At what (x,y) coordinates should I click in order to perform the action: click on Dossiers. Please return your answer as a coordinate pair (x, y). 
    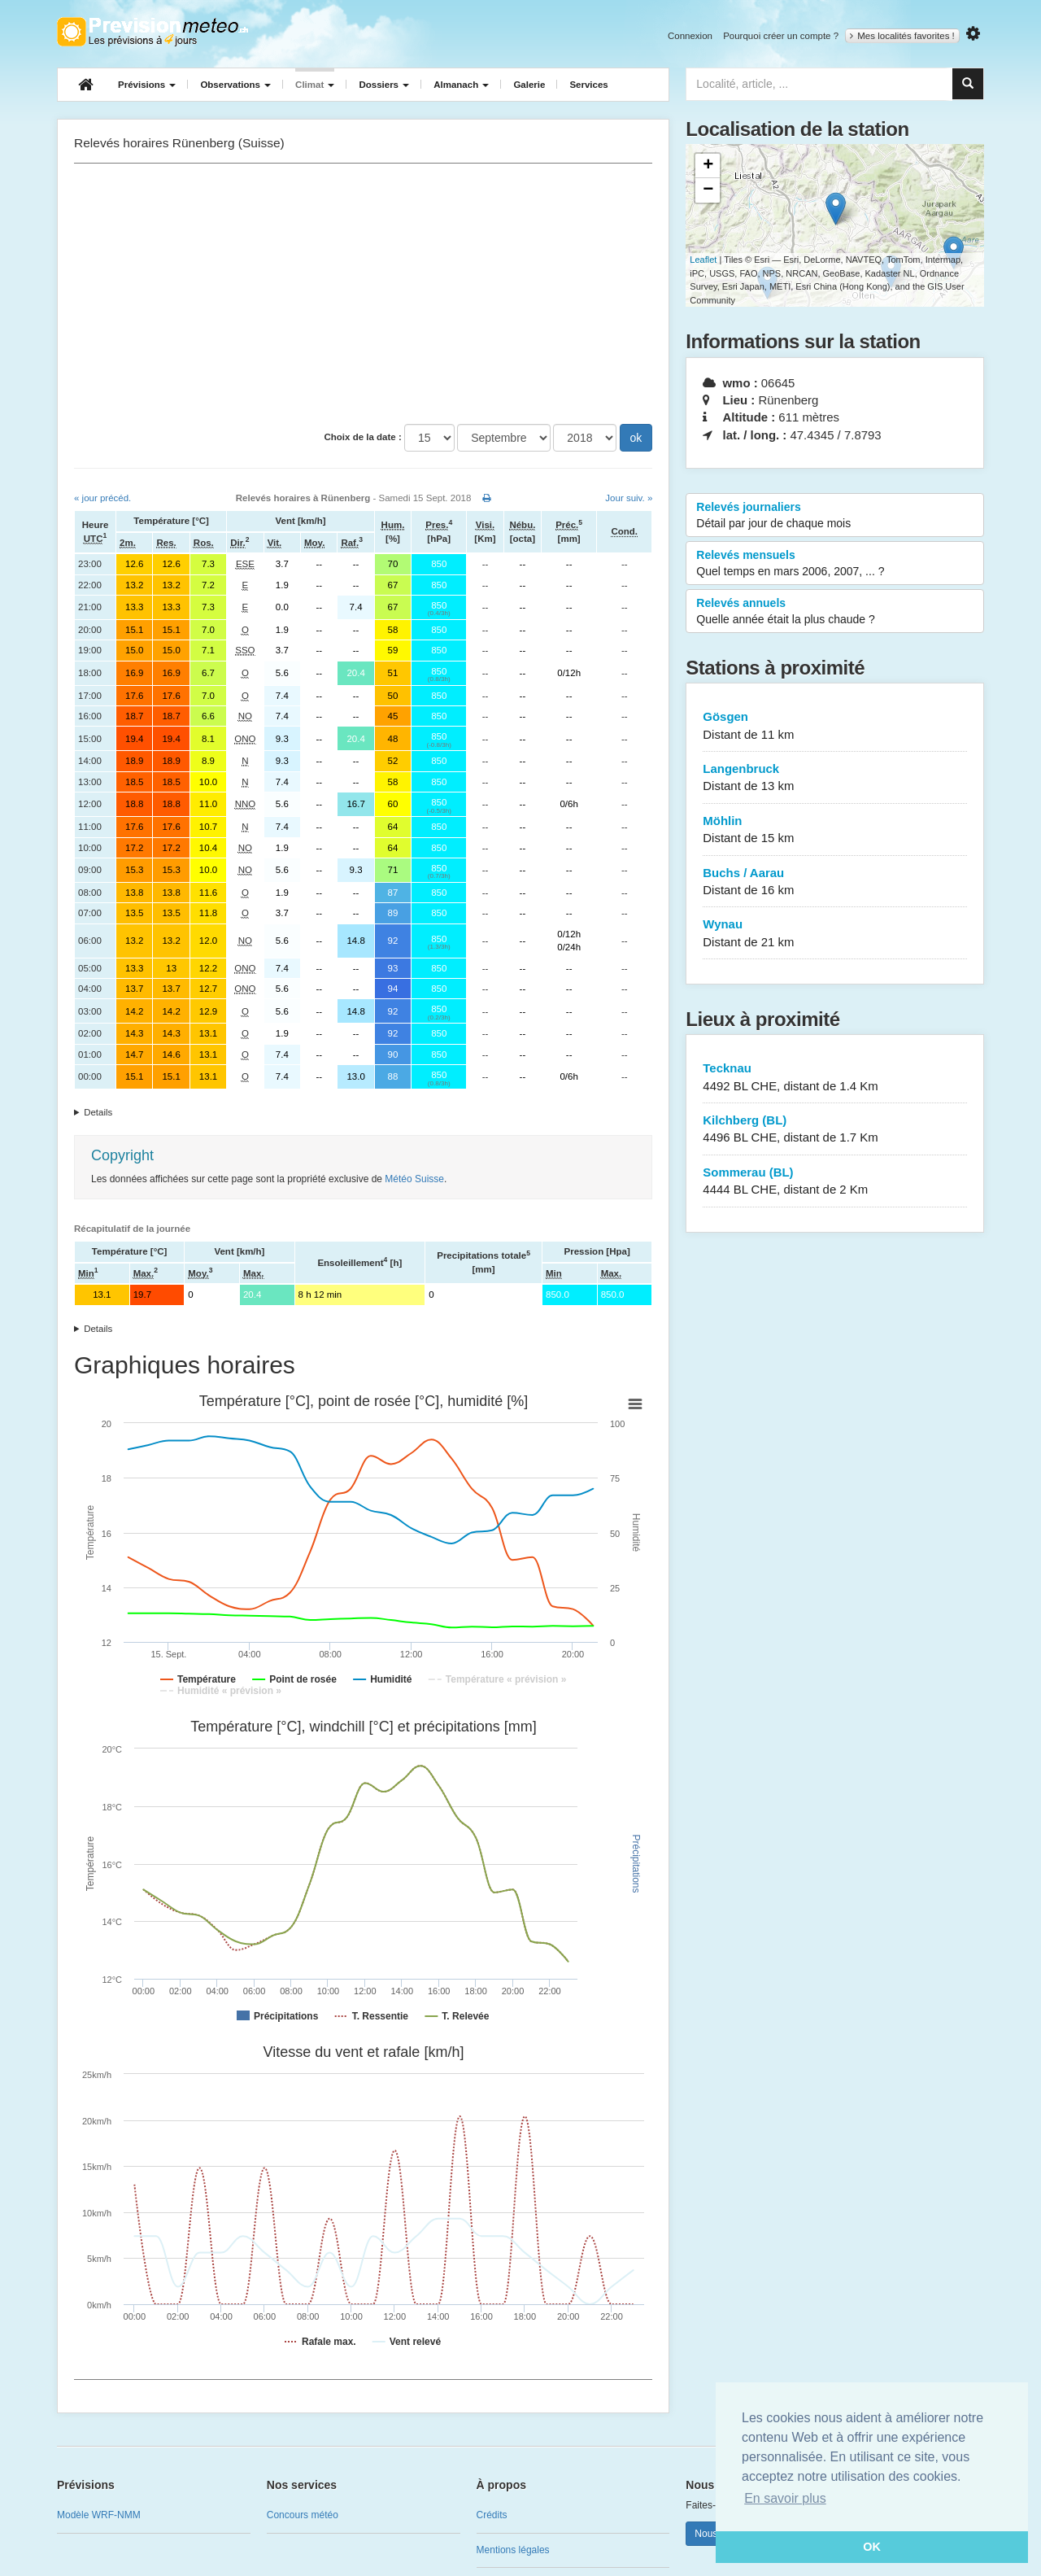
    Looking at the image, I should click on (384, 85).